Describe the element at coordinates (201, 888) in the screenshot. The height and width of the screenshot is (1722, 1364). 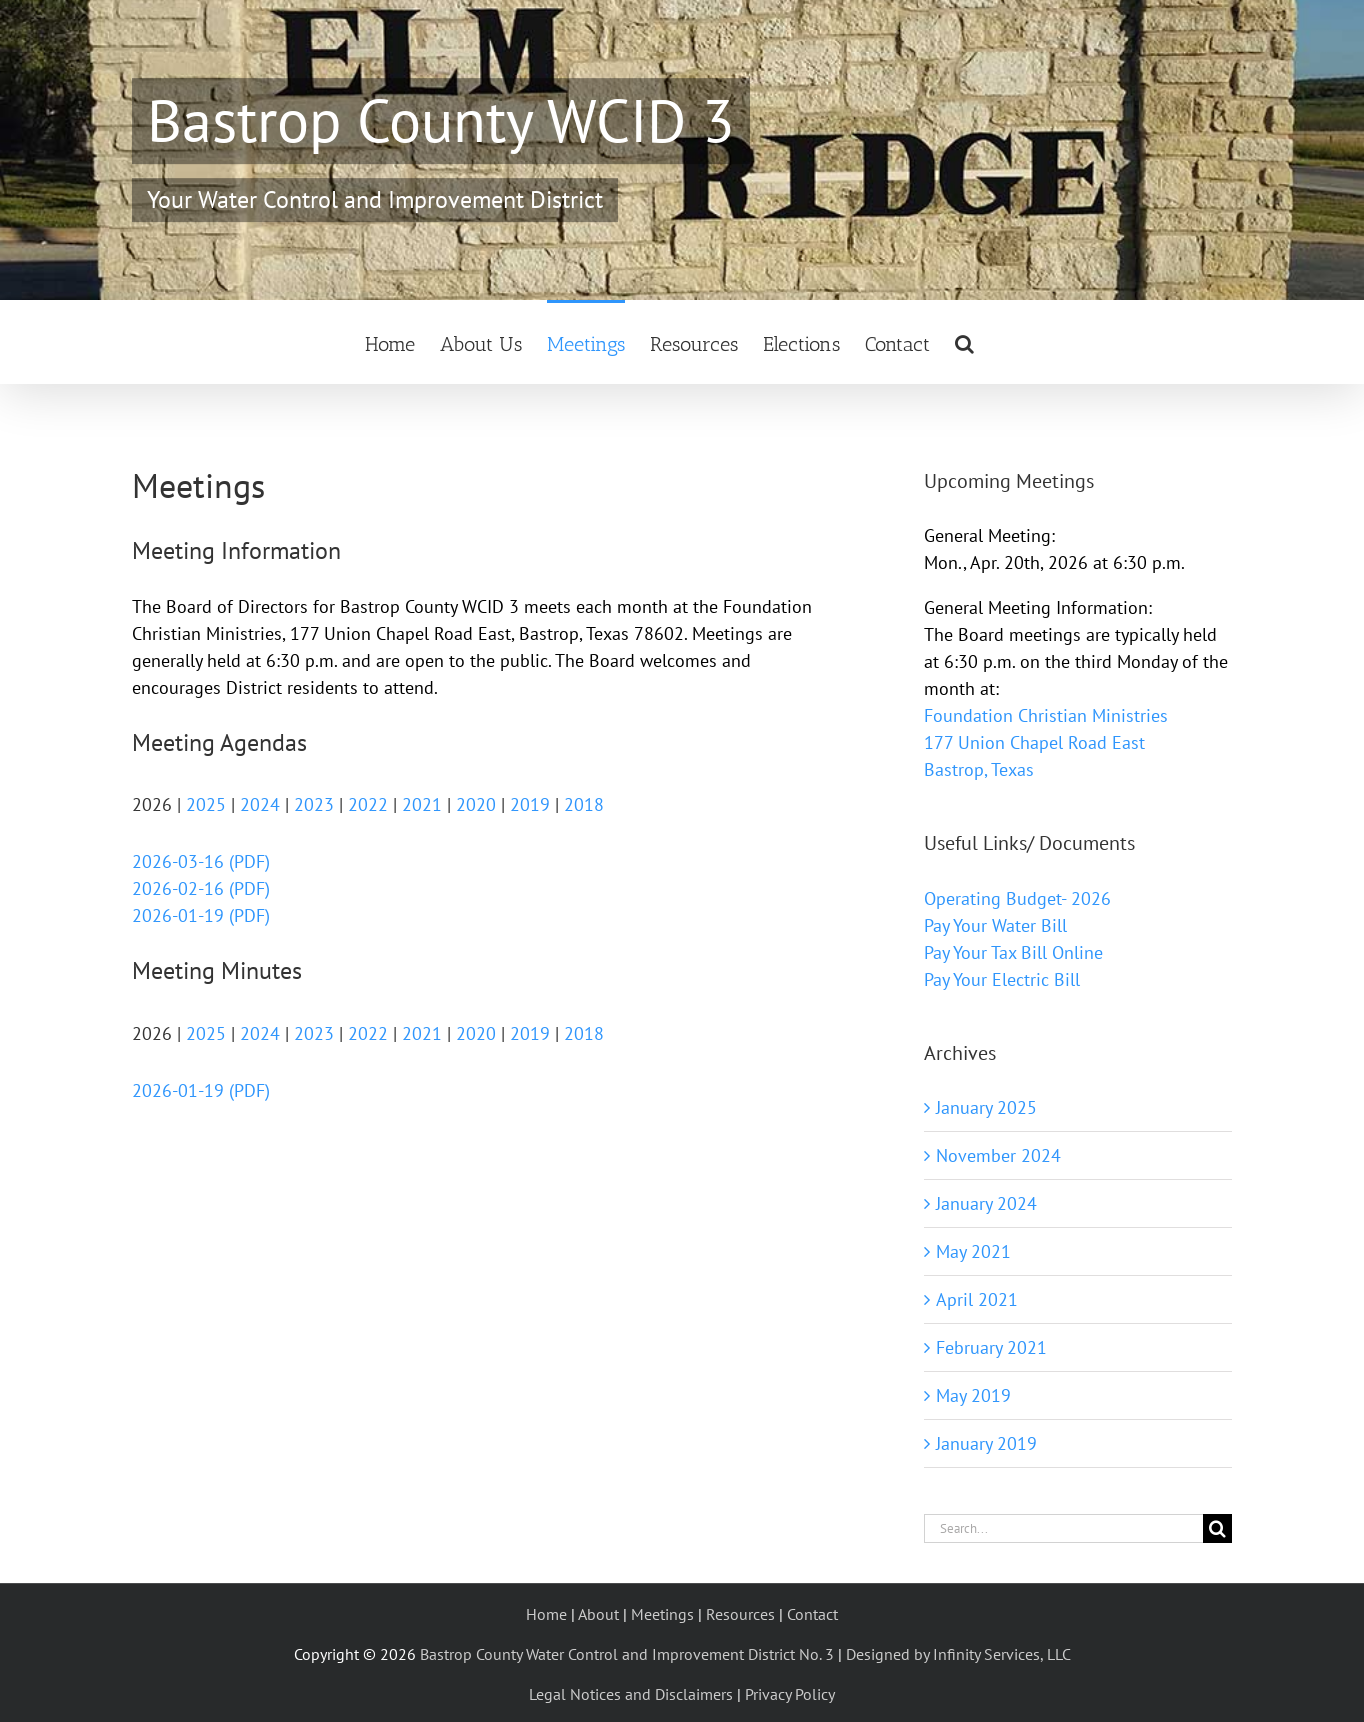
I see `2026-02-16 (PDF)` at that location.